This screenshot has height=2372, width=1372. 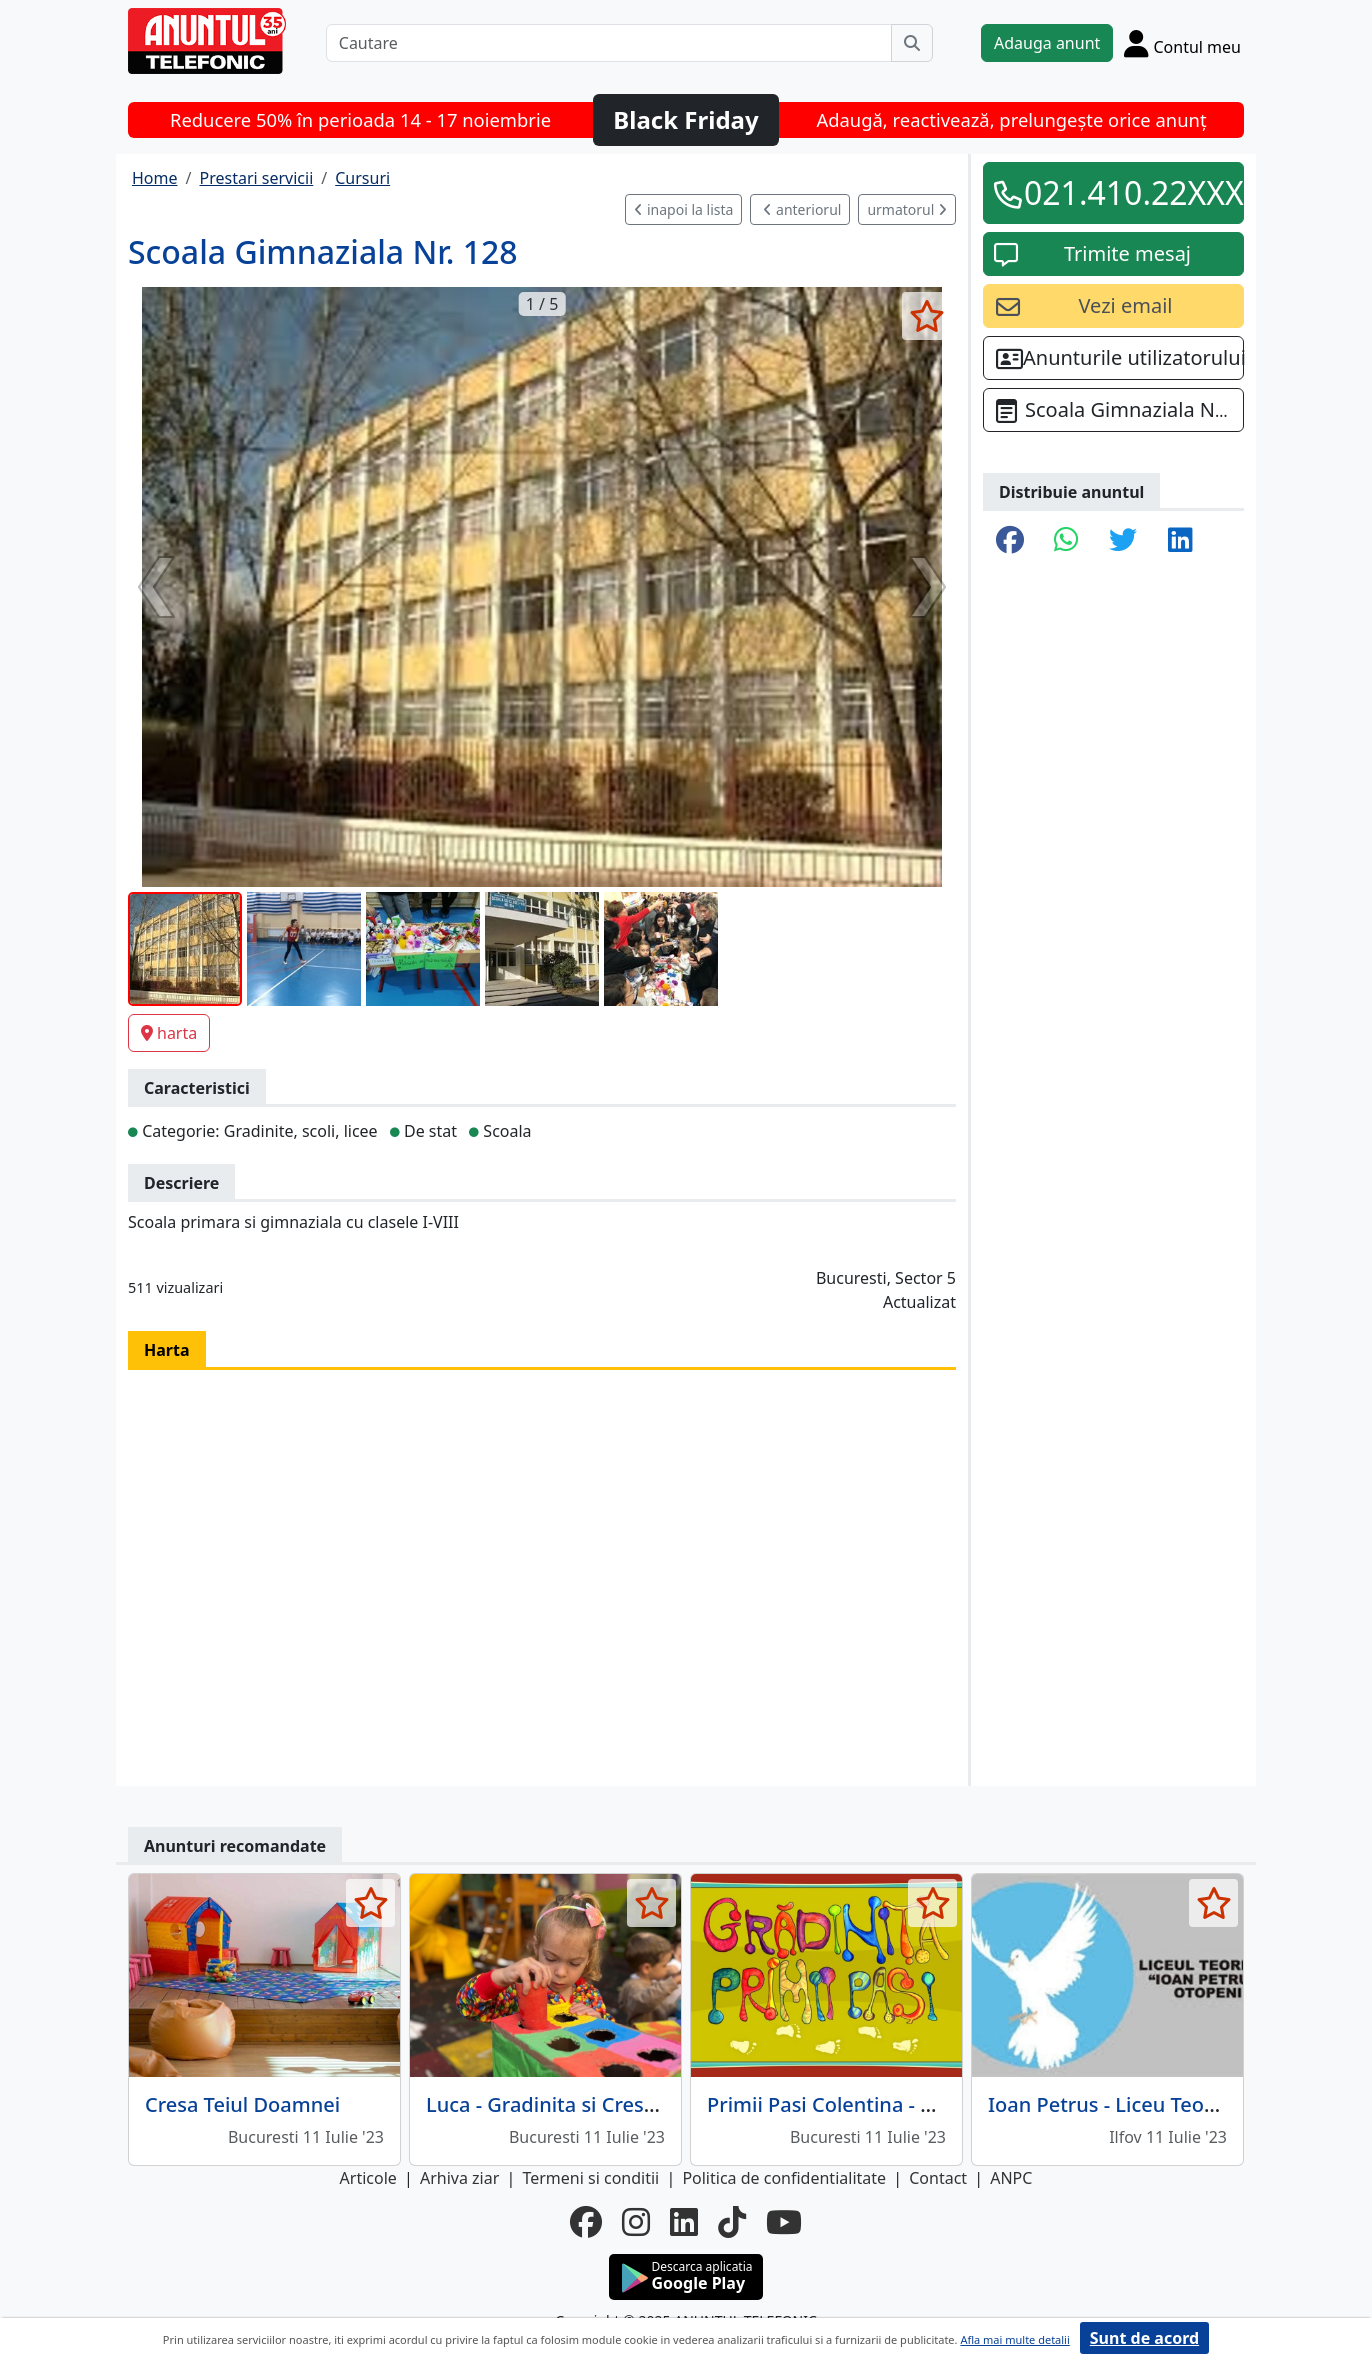 I want to click on [linkedin], so click(x=684, y=2222).